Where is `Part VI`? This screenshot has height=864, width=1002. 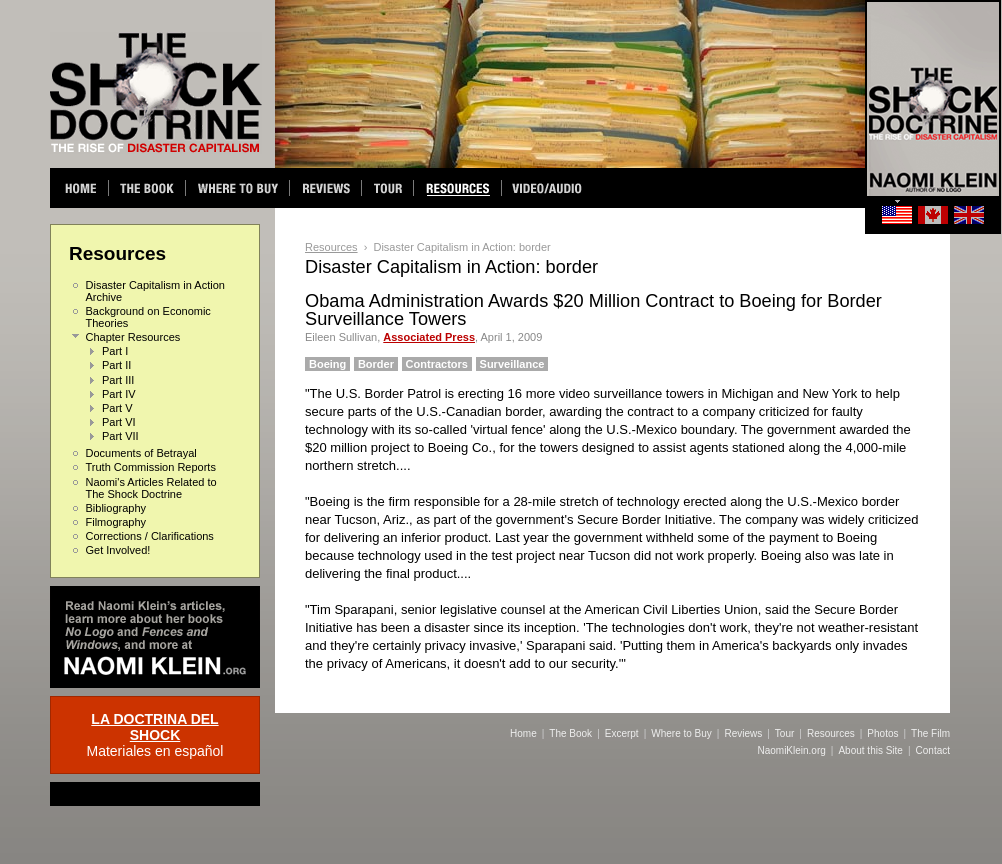
Part VI is located at coordinates (119, 422).